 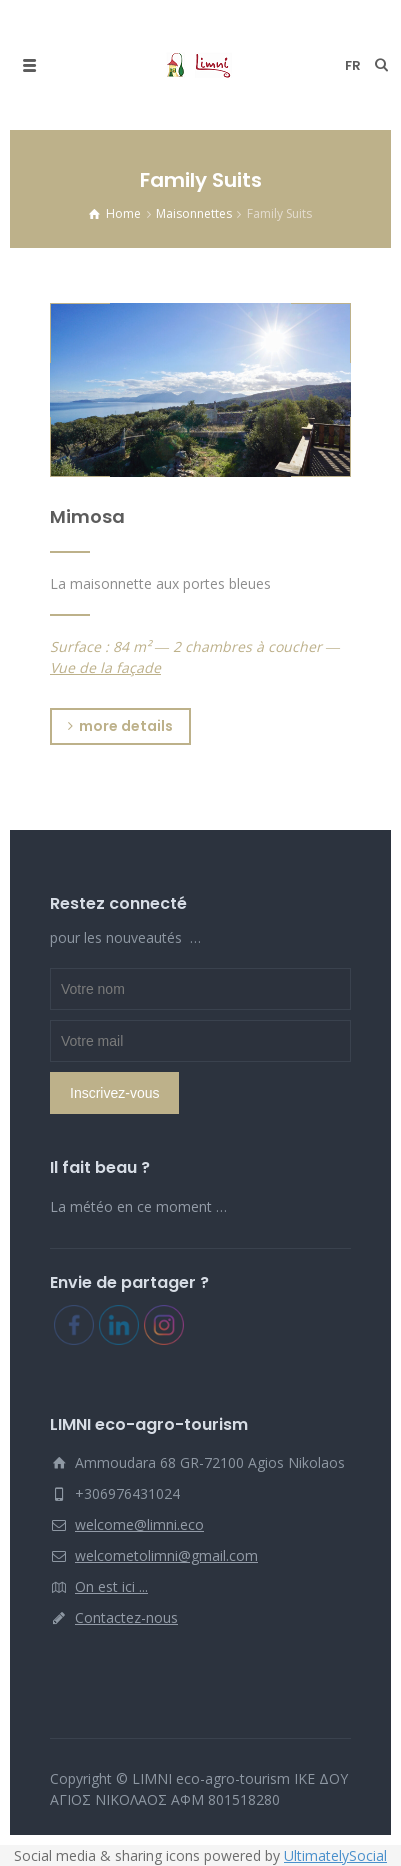 What do you see at coordinates (353, 65) in the screenshot?
I see `fr` at bounding box center [353, 65].